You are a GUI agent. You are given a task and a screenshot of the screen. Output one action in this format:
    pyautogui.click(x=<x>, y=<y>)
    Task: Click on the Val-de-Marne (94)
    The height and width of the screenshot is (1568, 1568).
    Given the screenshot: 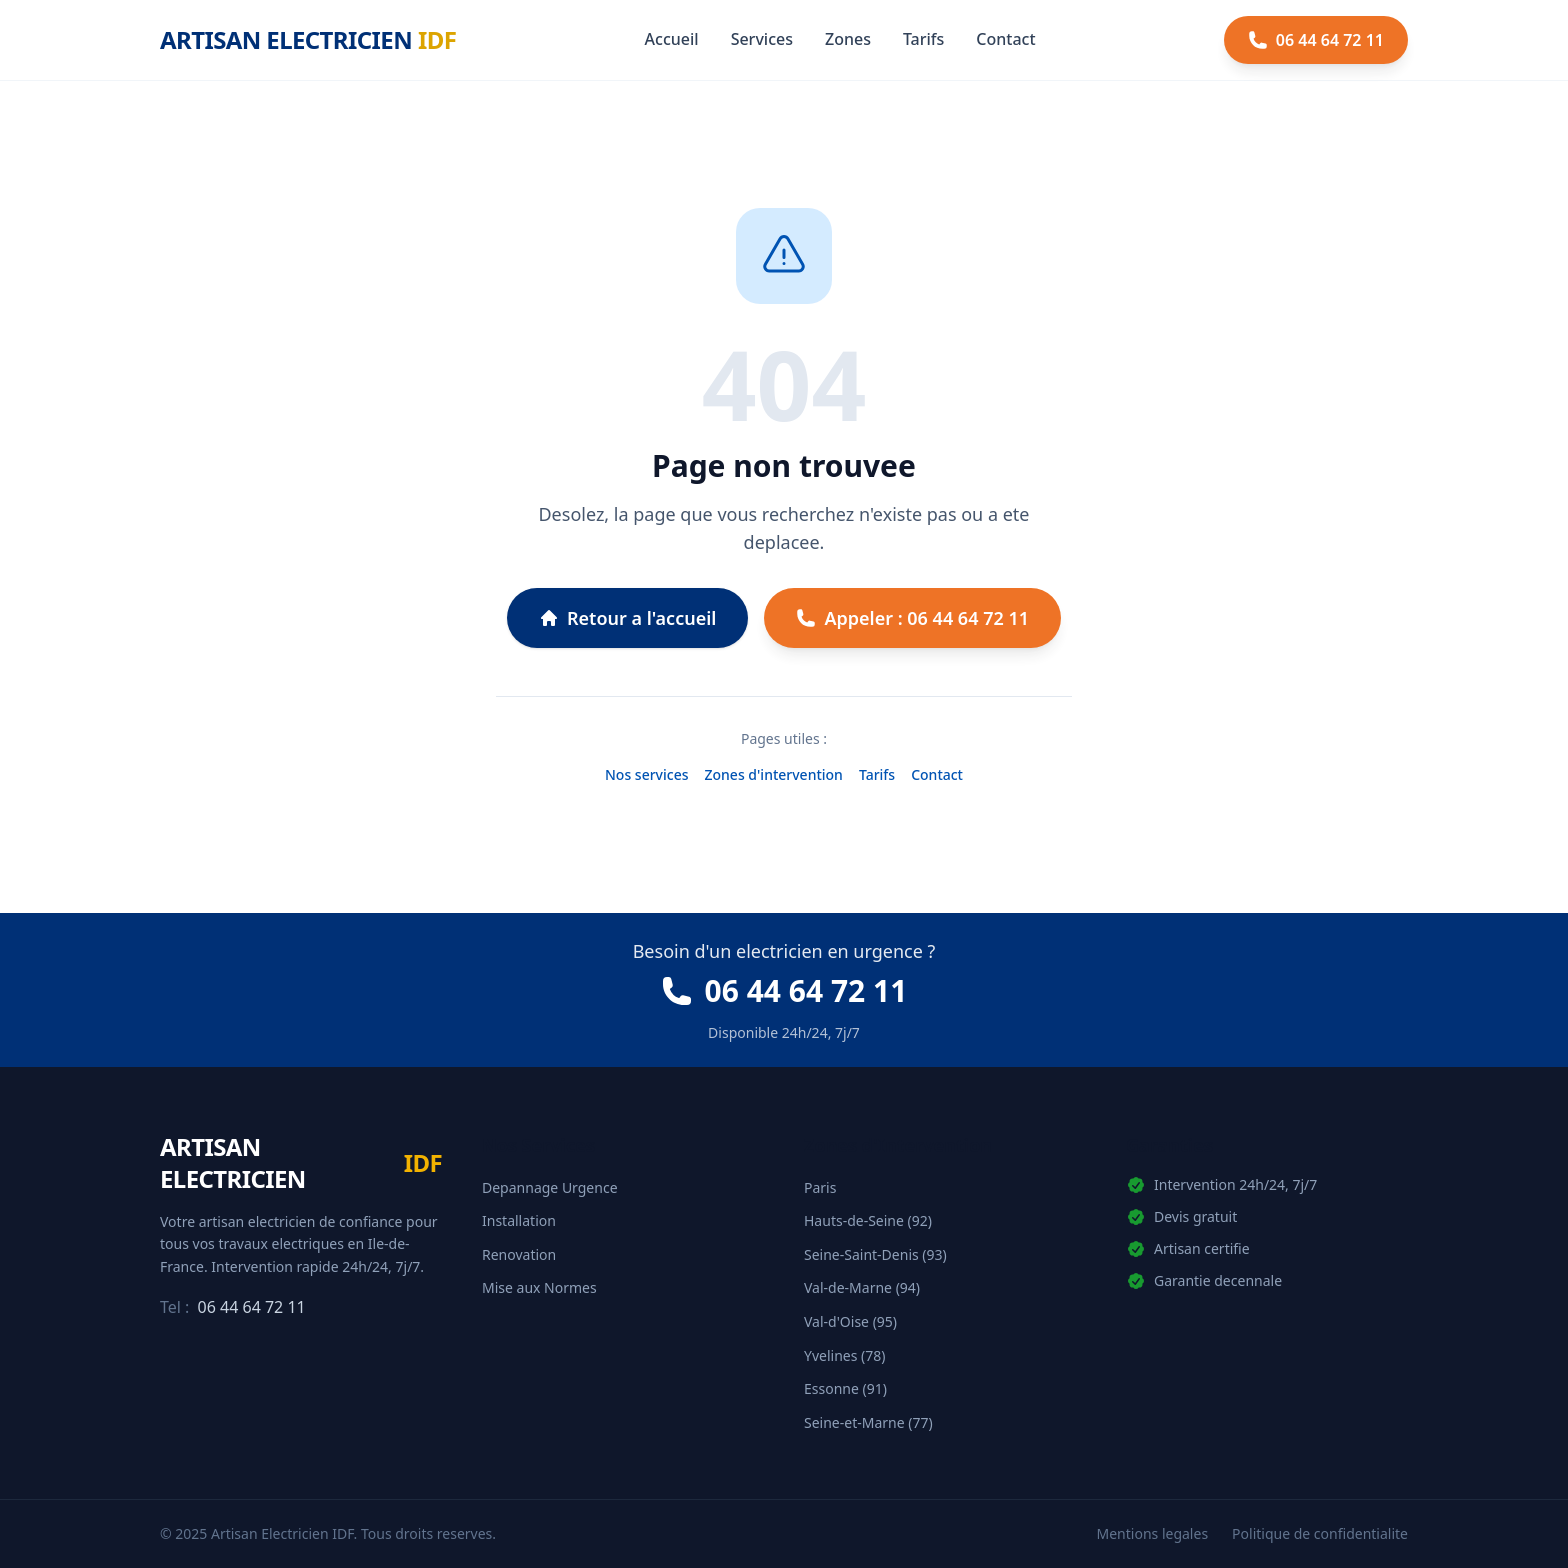 What is the action you would take?
    pyautogui.click(x=862, y=1287)
    